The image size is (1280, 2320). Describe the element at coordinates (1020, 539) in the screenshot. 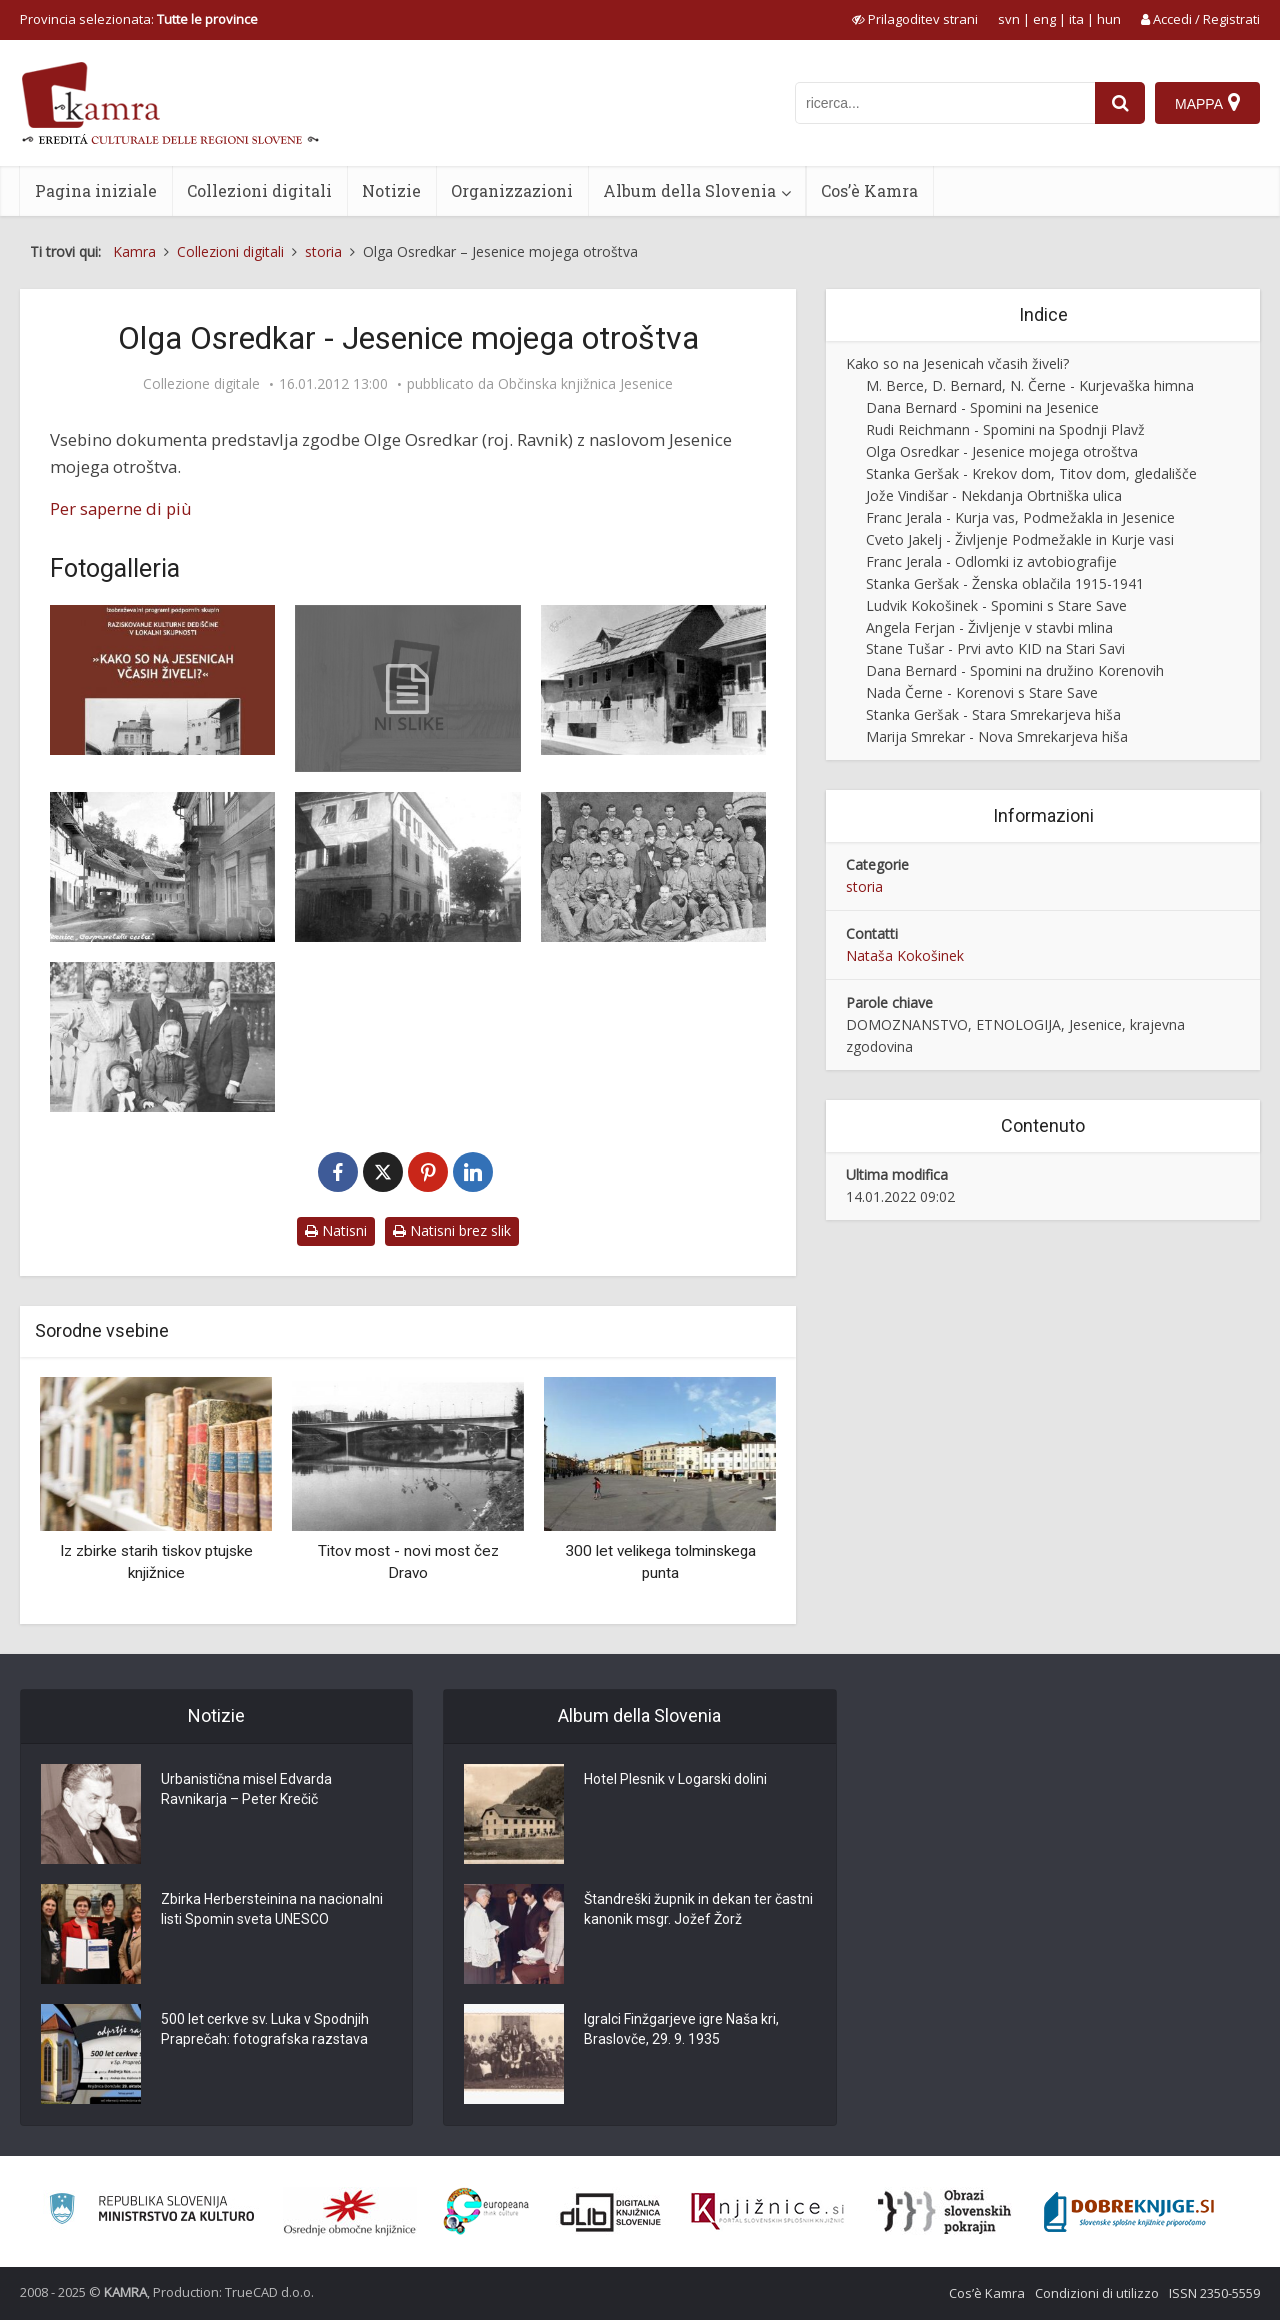

I see `Cveto Jakelj - Življenje Podmežakle in Kurje vasi` at that location.